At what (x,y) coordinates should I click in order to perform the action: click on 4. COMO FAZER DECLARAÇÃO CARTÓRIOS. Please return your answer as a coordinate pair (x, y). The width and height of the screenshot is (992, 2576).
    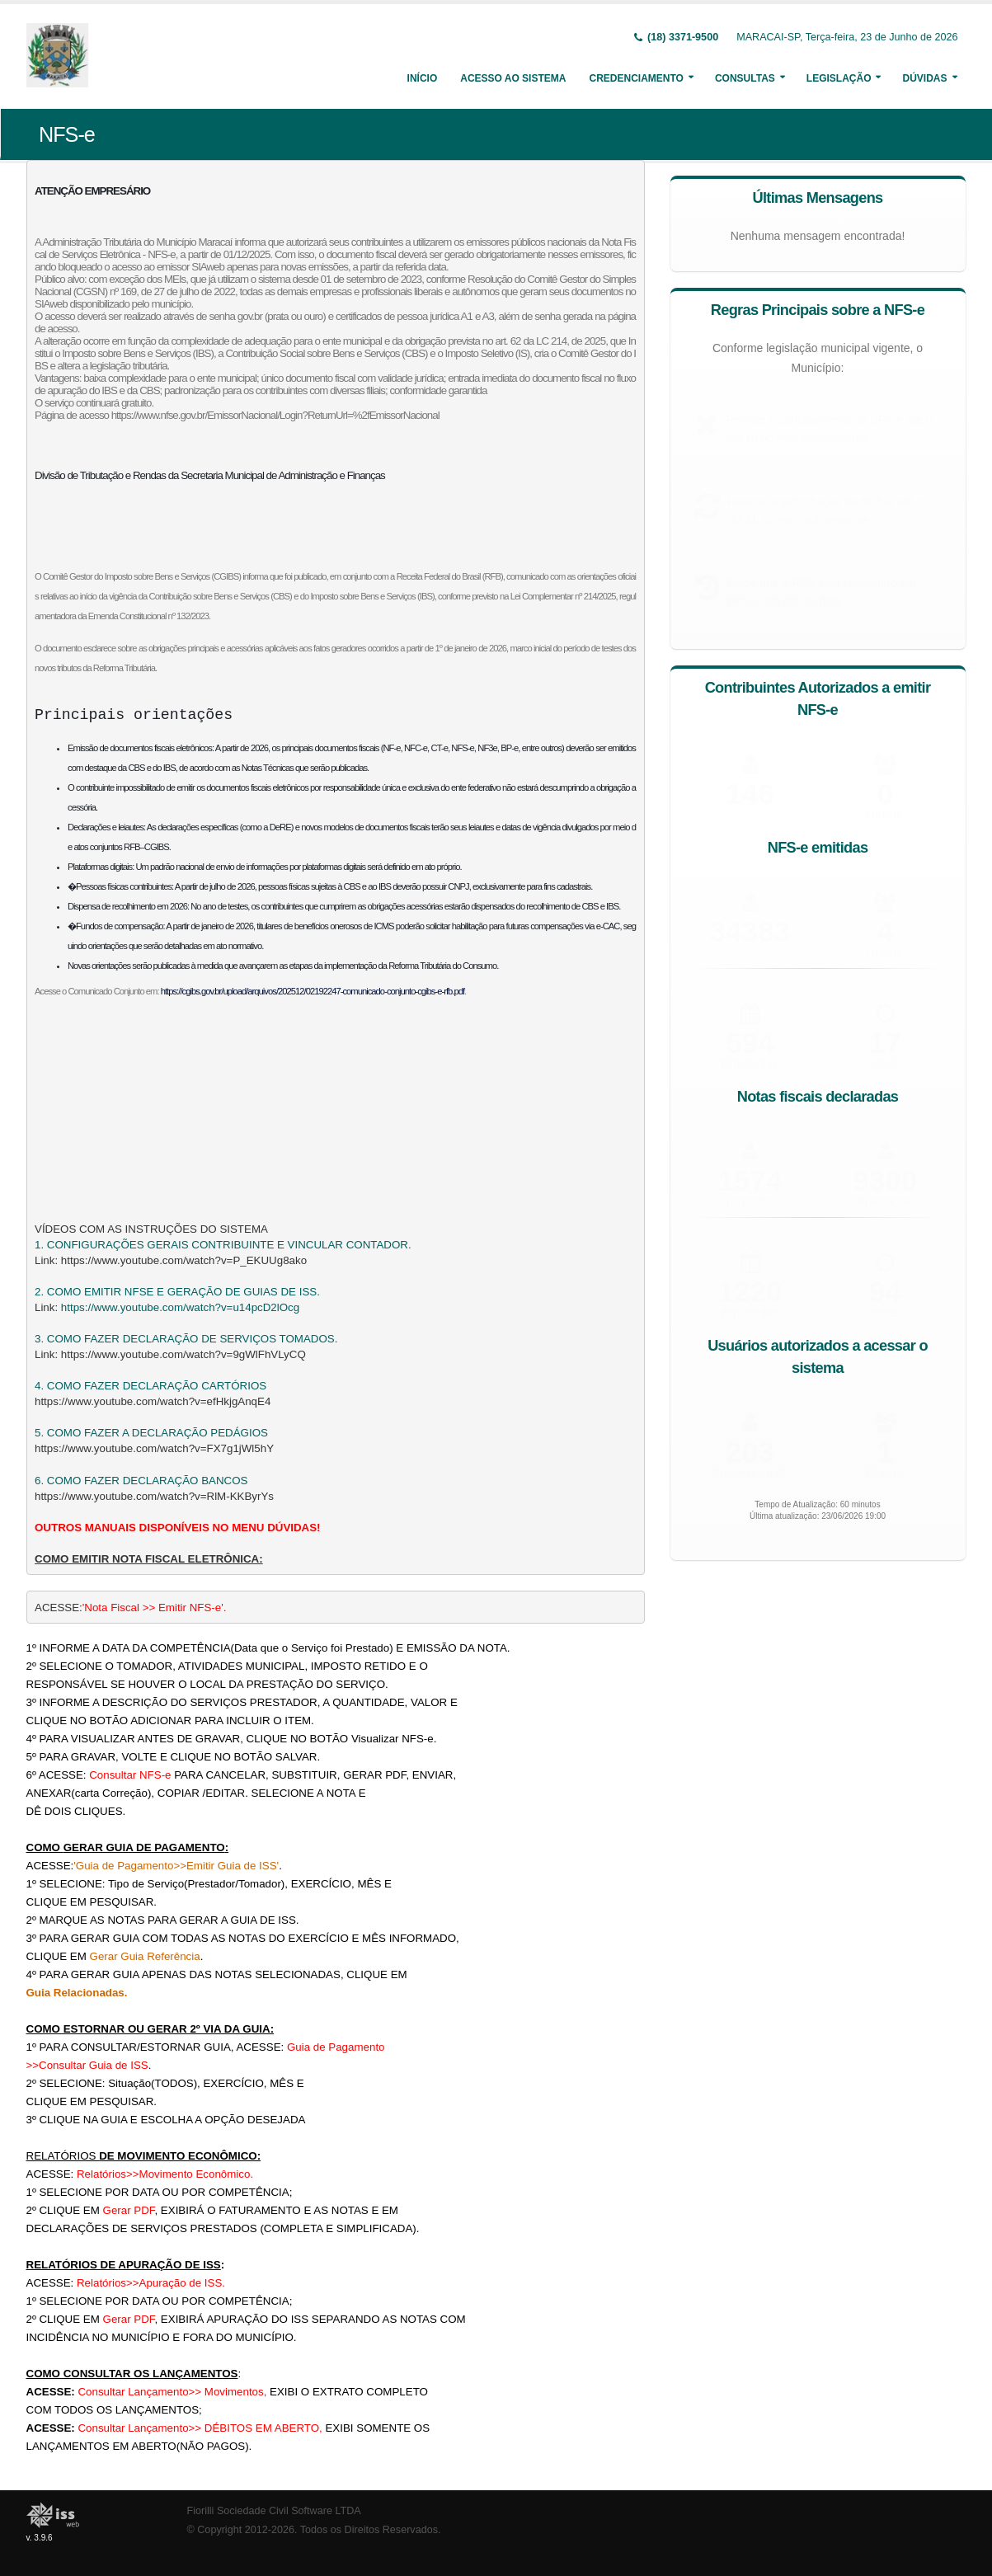
    Looking at the image, I should click on (150, 1386).